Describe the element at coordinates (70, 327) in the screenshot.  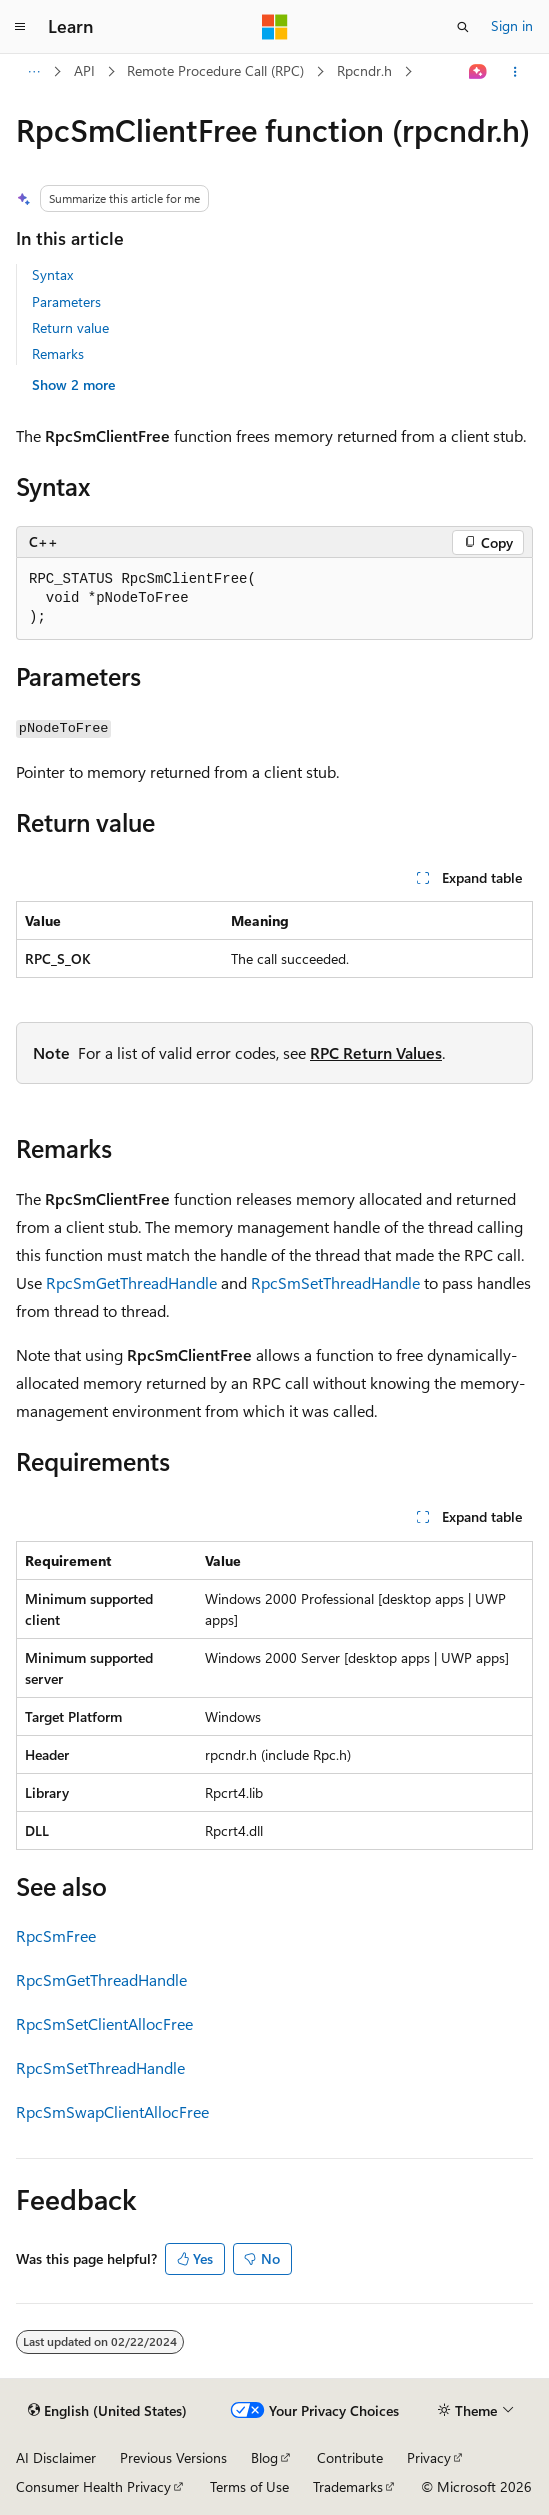
I see `Return value` at that location.